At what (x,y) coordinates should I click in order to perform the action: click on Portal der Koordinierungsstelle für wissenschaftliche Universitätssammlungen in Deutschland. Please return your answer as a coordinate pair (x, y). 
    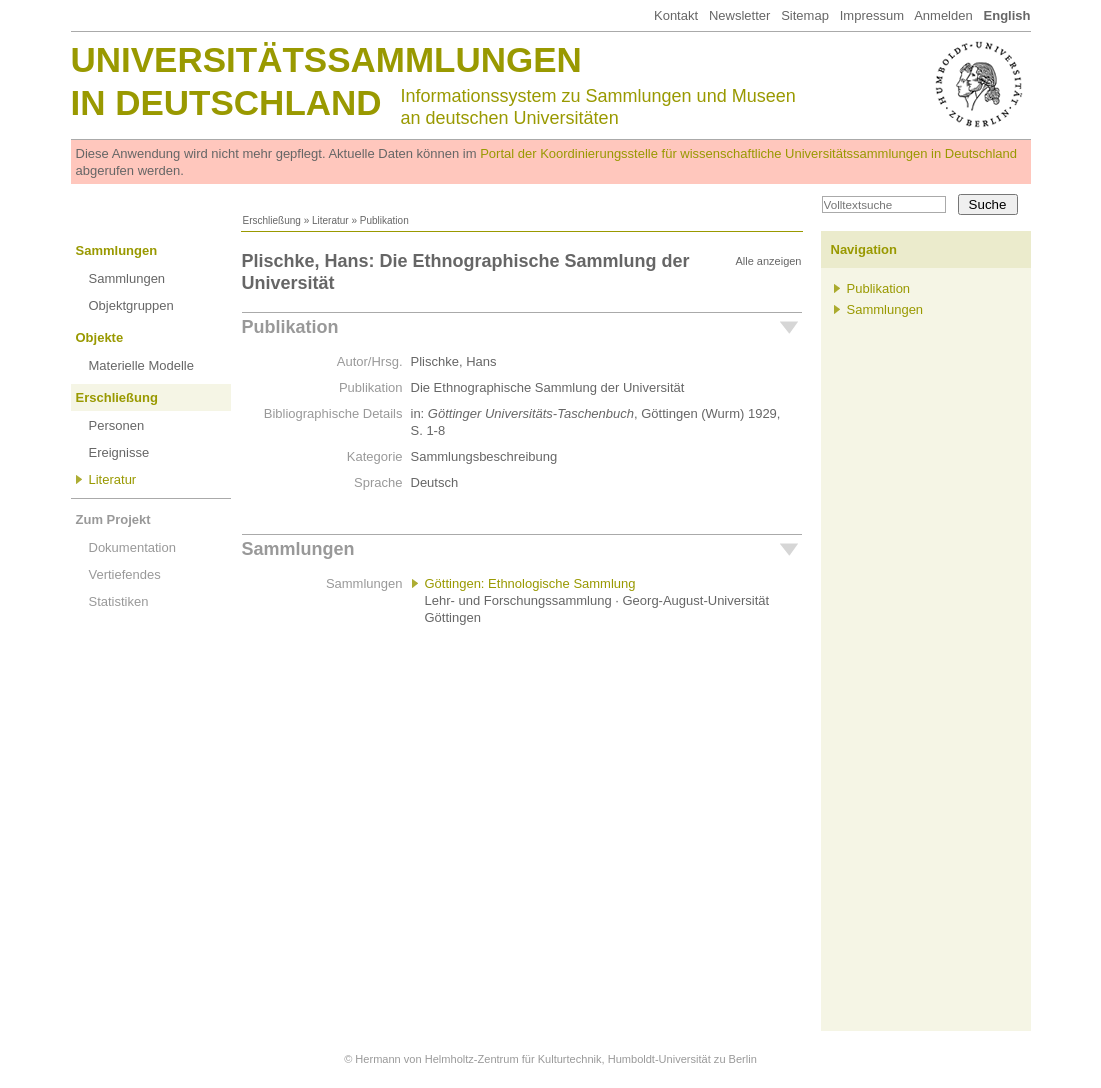
    Looking at the image, I should click on (748, 153).